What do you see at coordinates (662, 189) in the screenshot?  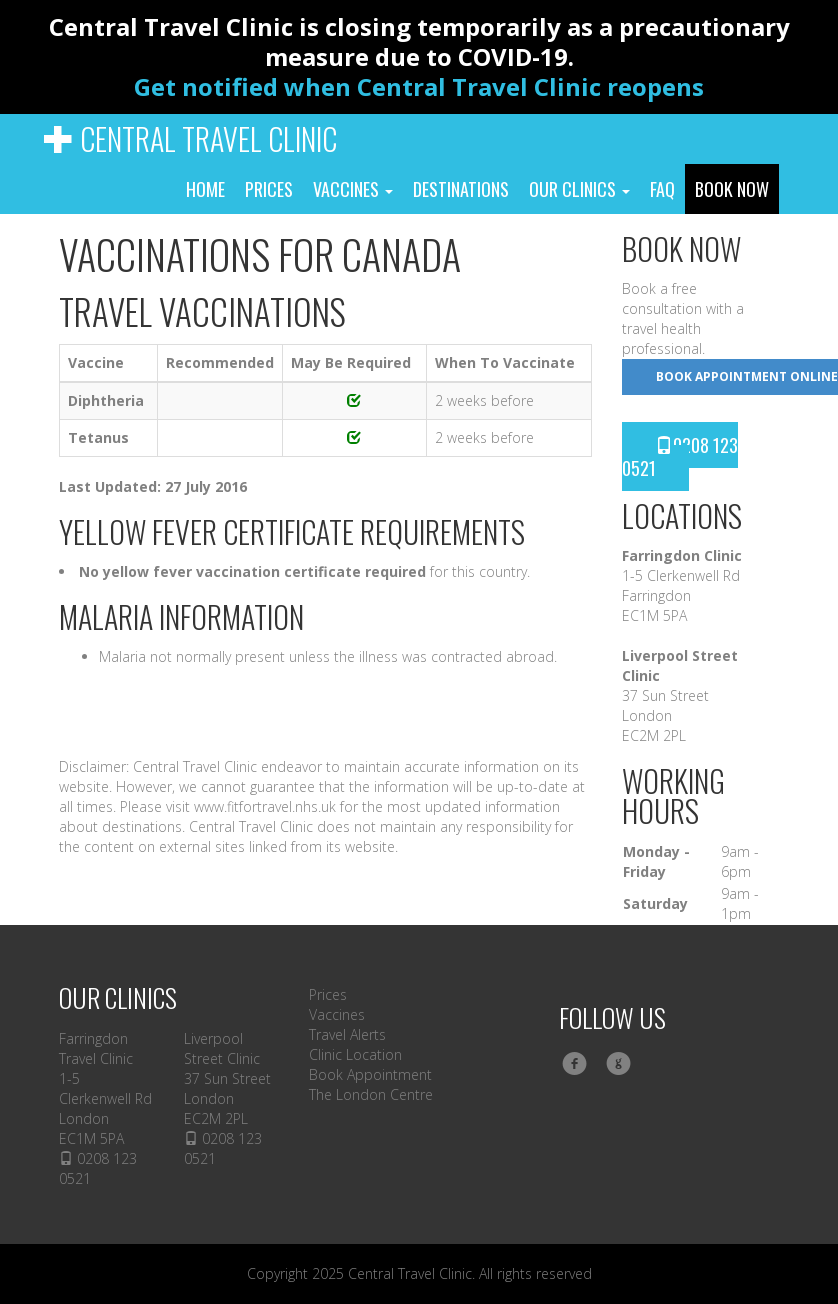 I see `FAQ` at bounding box center [662, 189].